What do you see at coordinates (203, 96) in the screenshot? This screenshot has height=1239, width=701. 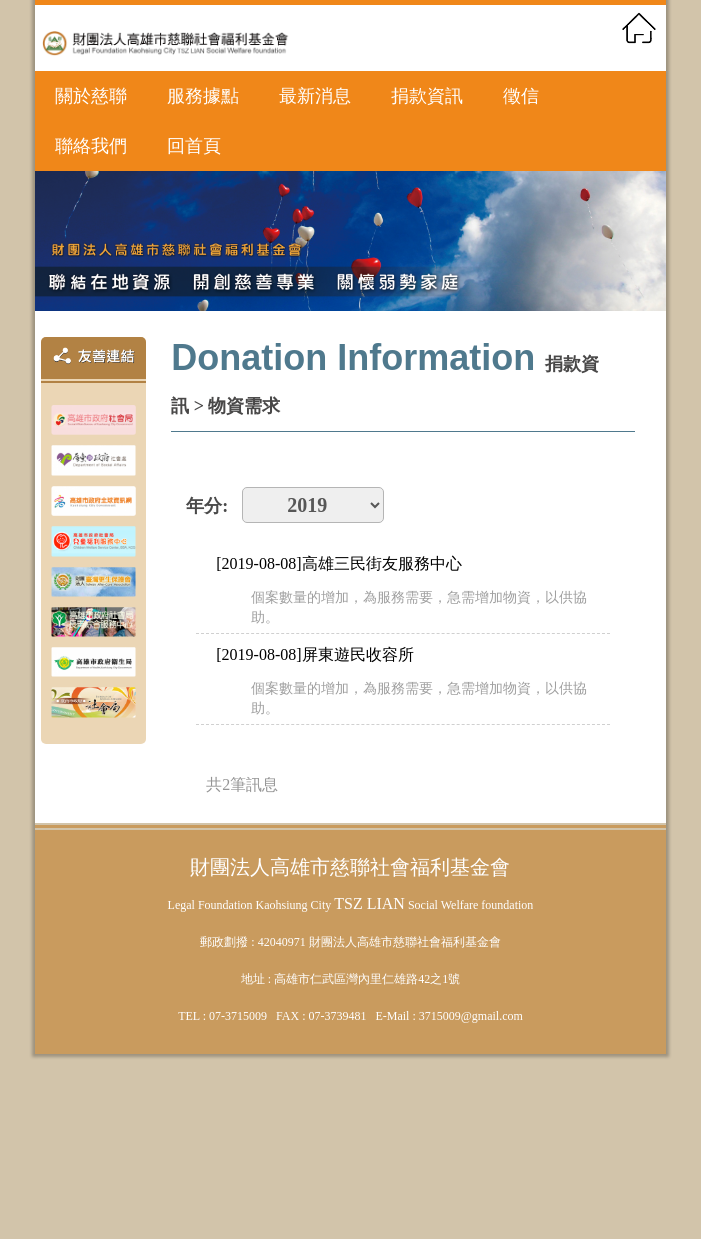 I see `服務據點` at bounding box center [203, 96].